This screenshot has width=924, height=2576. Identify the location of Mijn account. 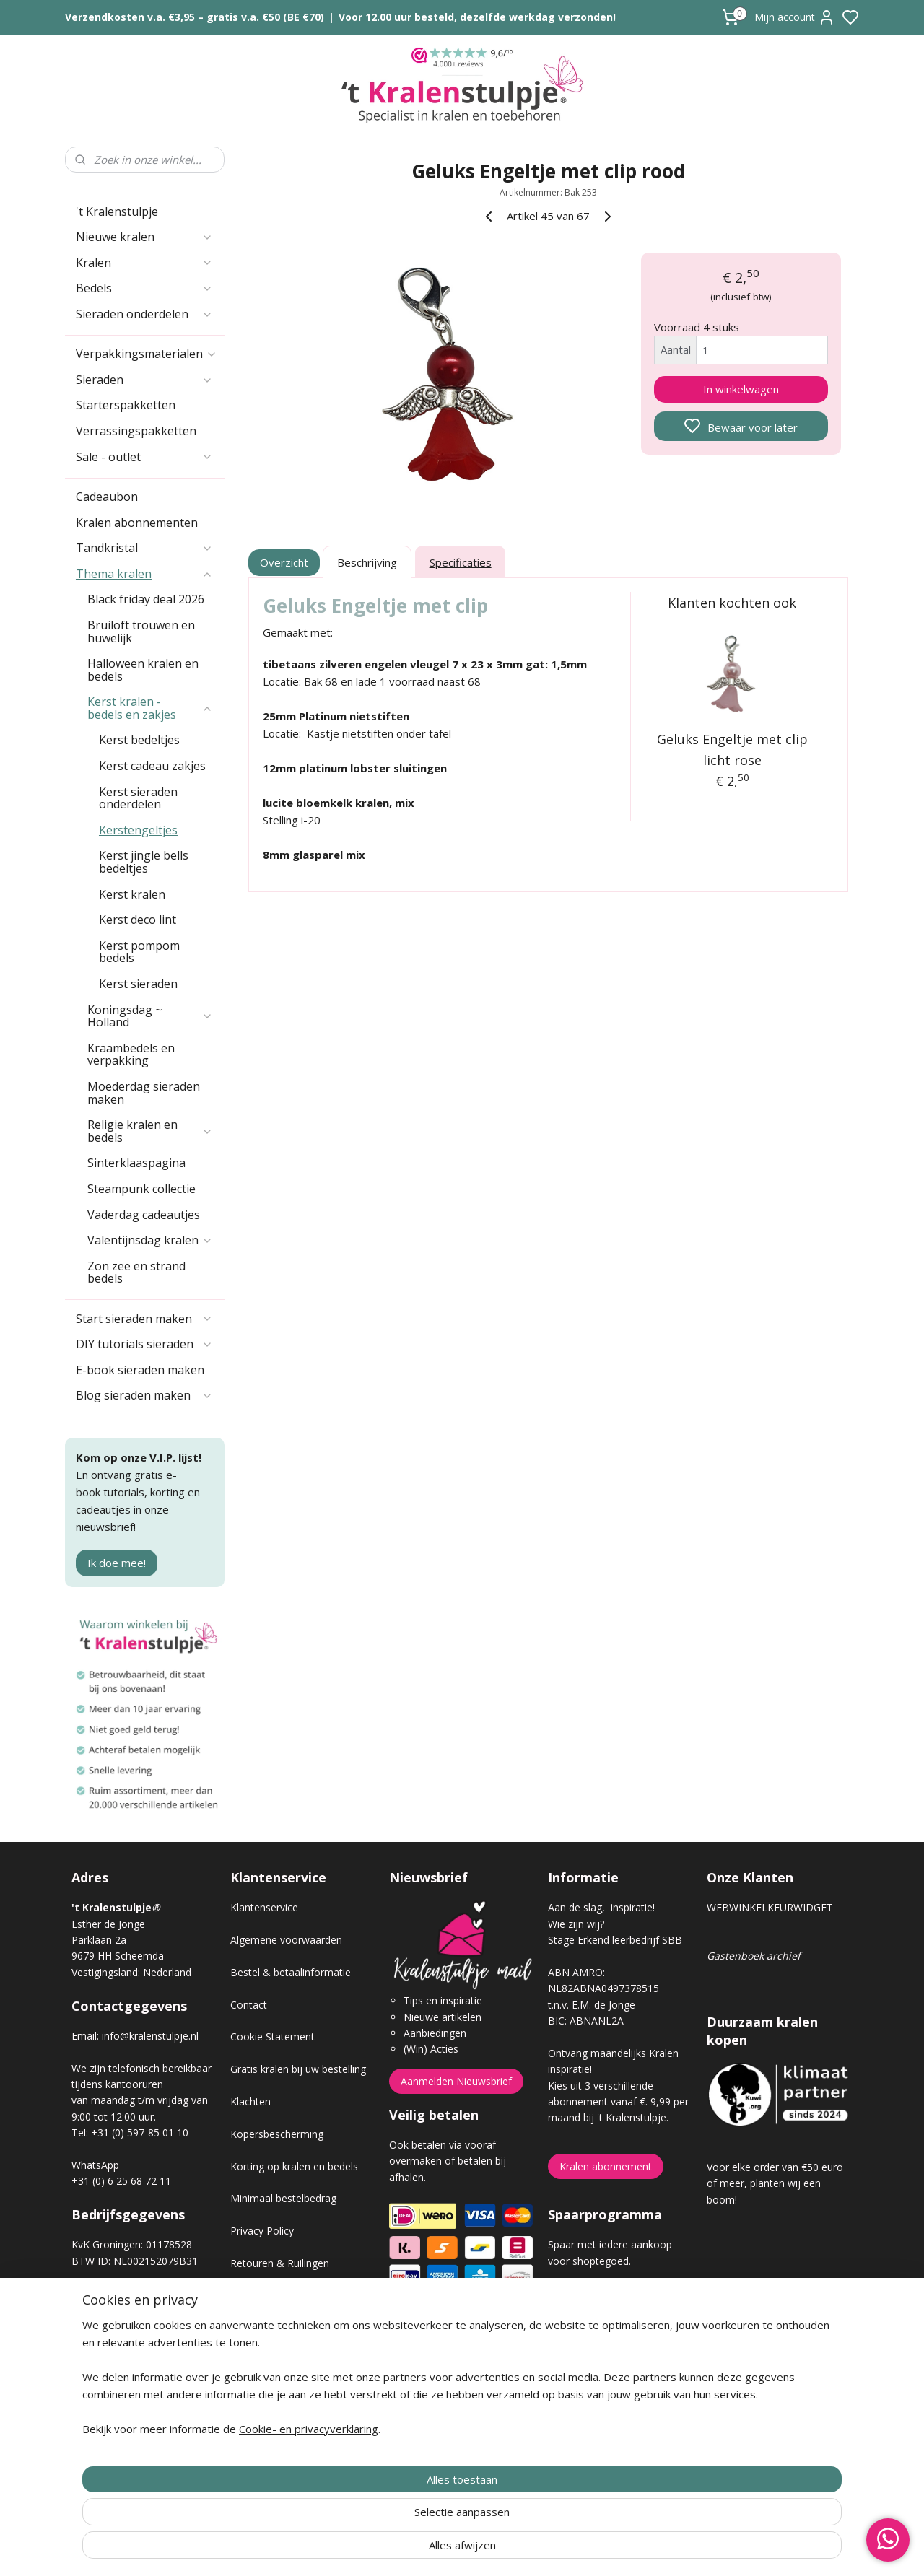
(794, 17).